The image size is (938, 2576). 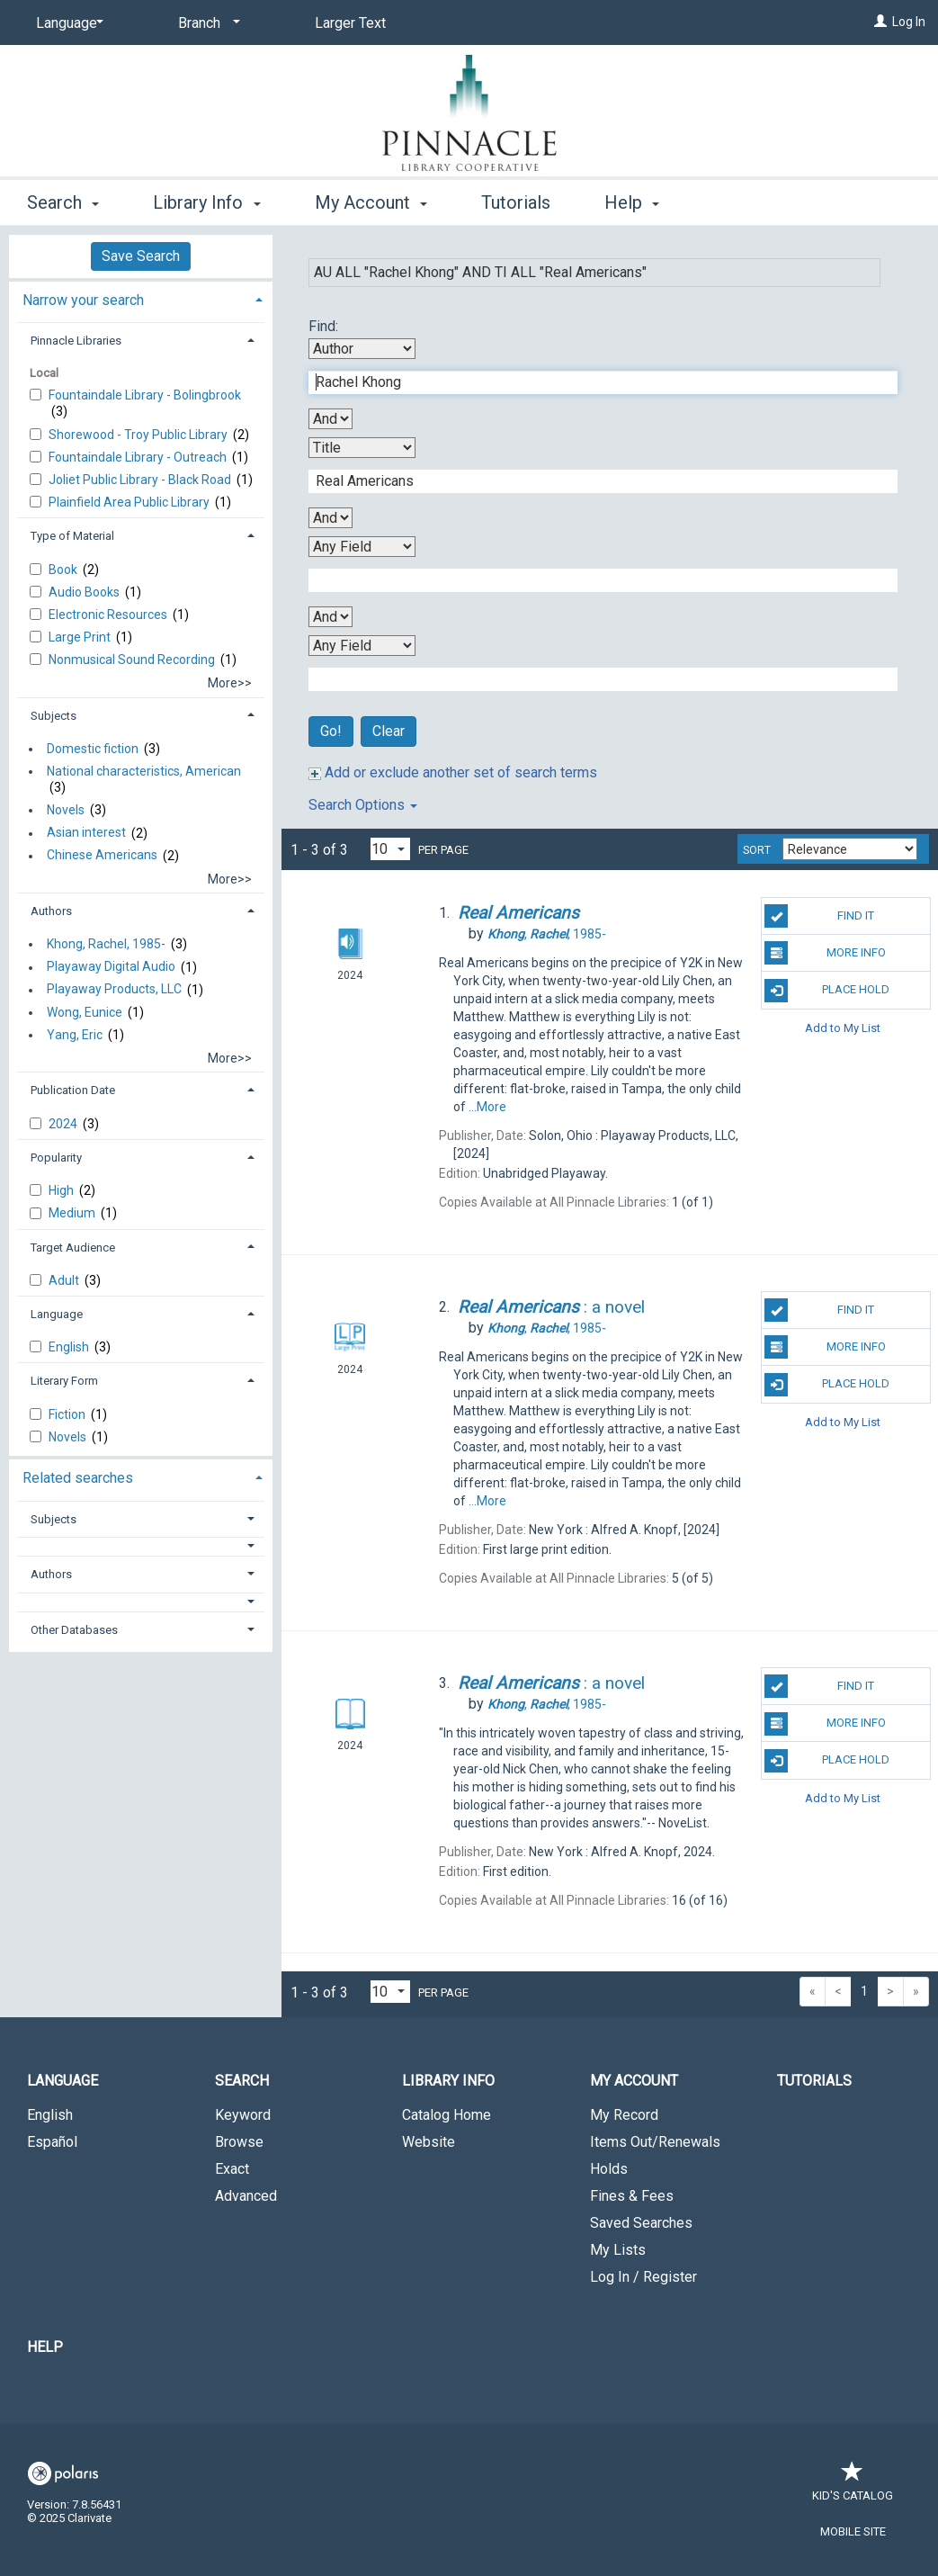 What do you see at coordinates (64, 1124) in the screenshot?
I see `2024` at bounding box center [64, 1124].